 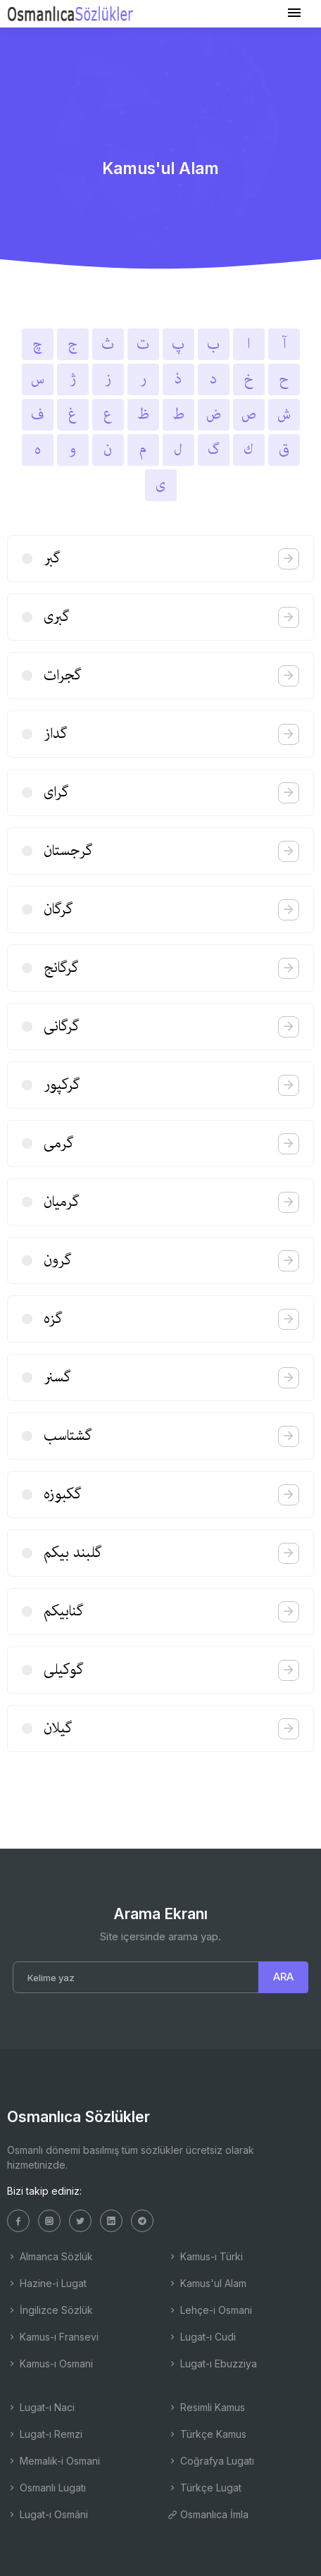 I want to click on Almanca Sözlük, so click(x=50, y=2256).